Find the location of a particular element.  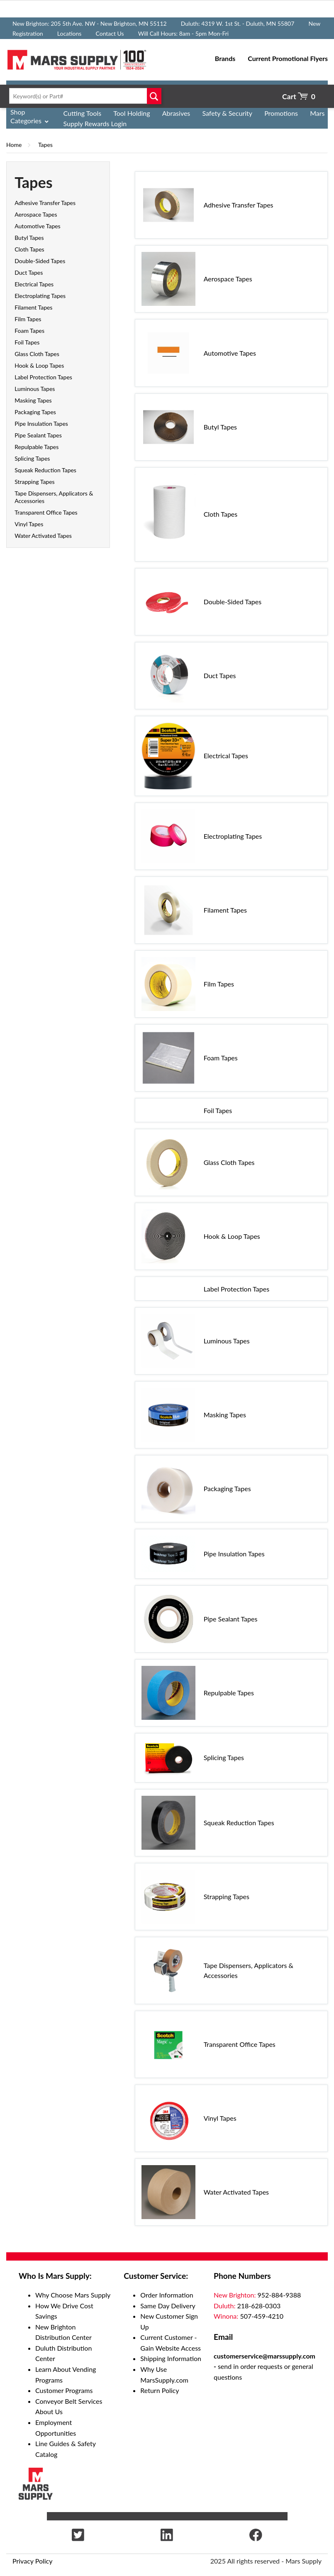

Go is located at coordinates (154, 96).